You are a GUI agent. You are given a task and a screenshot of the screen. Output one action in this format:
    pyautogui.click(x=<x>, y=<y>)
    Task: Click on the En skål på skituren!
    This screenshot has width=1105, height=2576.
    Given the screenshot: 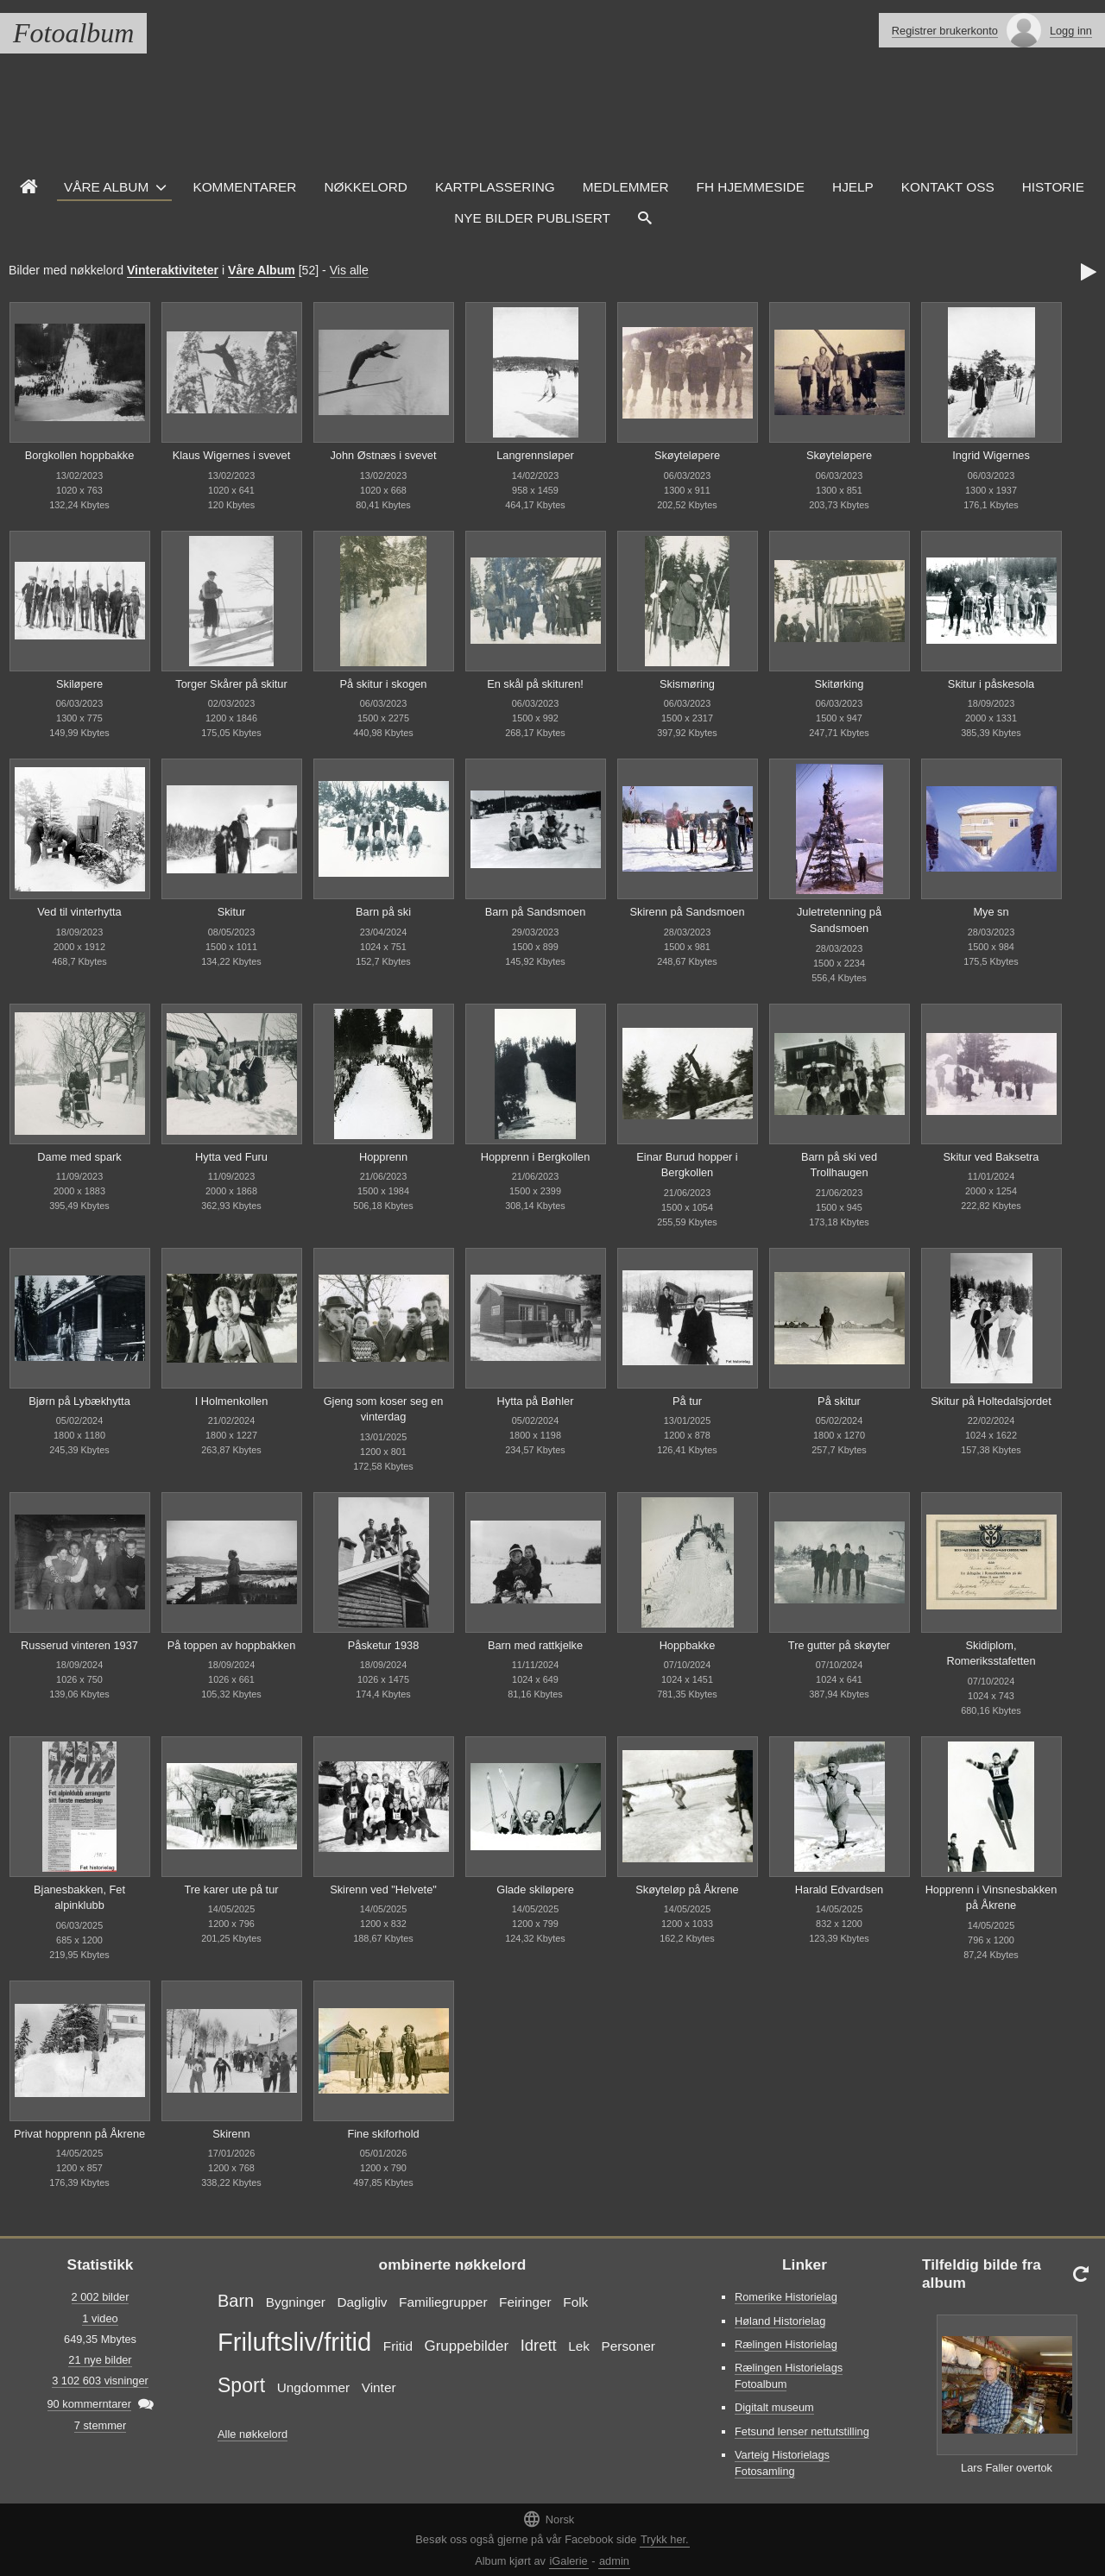 What is the action you would take?
    pyautogui.click(x=535, y=683)
    